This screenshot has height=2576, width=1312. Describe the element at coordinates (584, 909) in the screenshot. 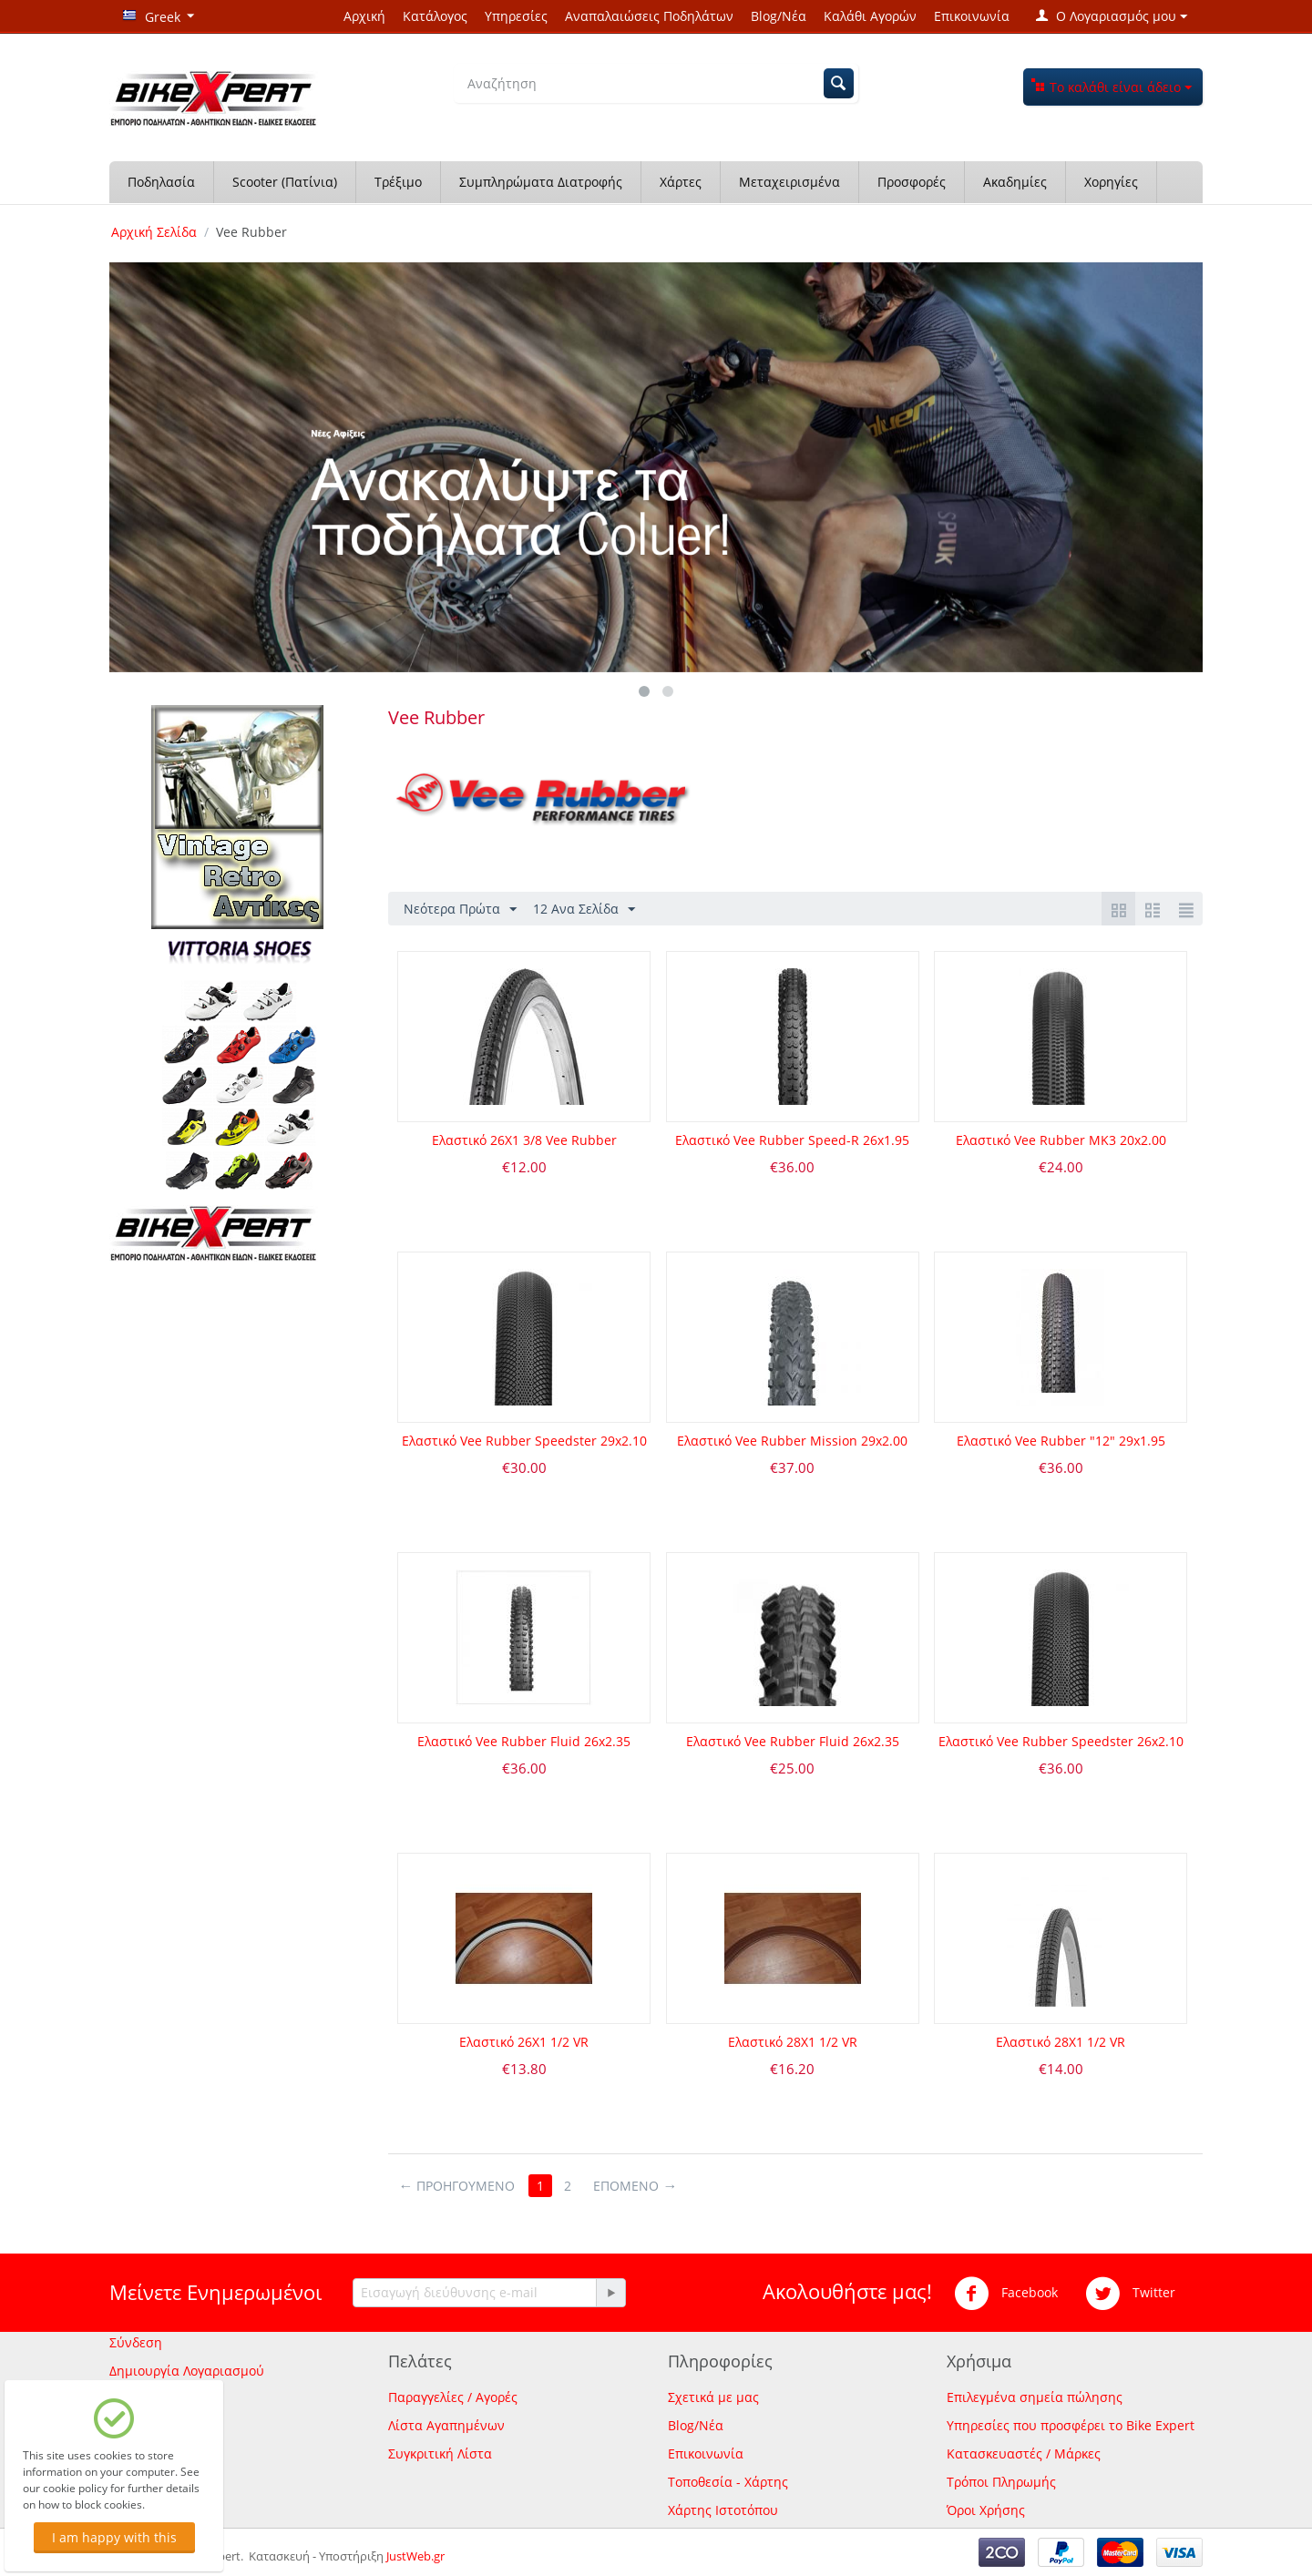

I see `12 Ανα Σελίδα` at that location.